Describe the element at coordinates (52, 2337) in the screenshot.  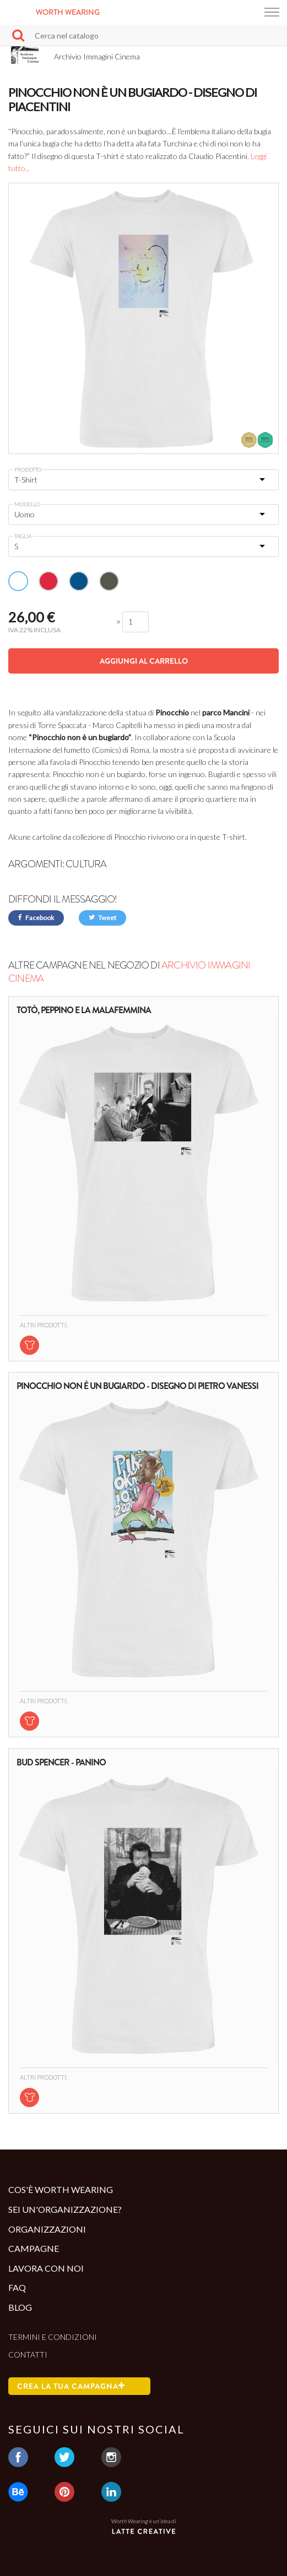
I see `Termini e condizioni` at that location.